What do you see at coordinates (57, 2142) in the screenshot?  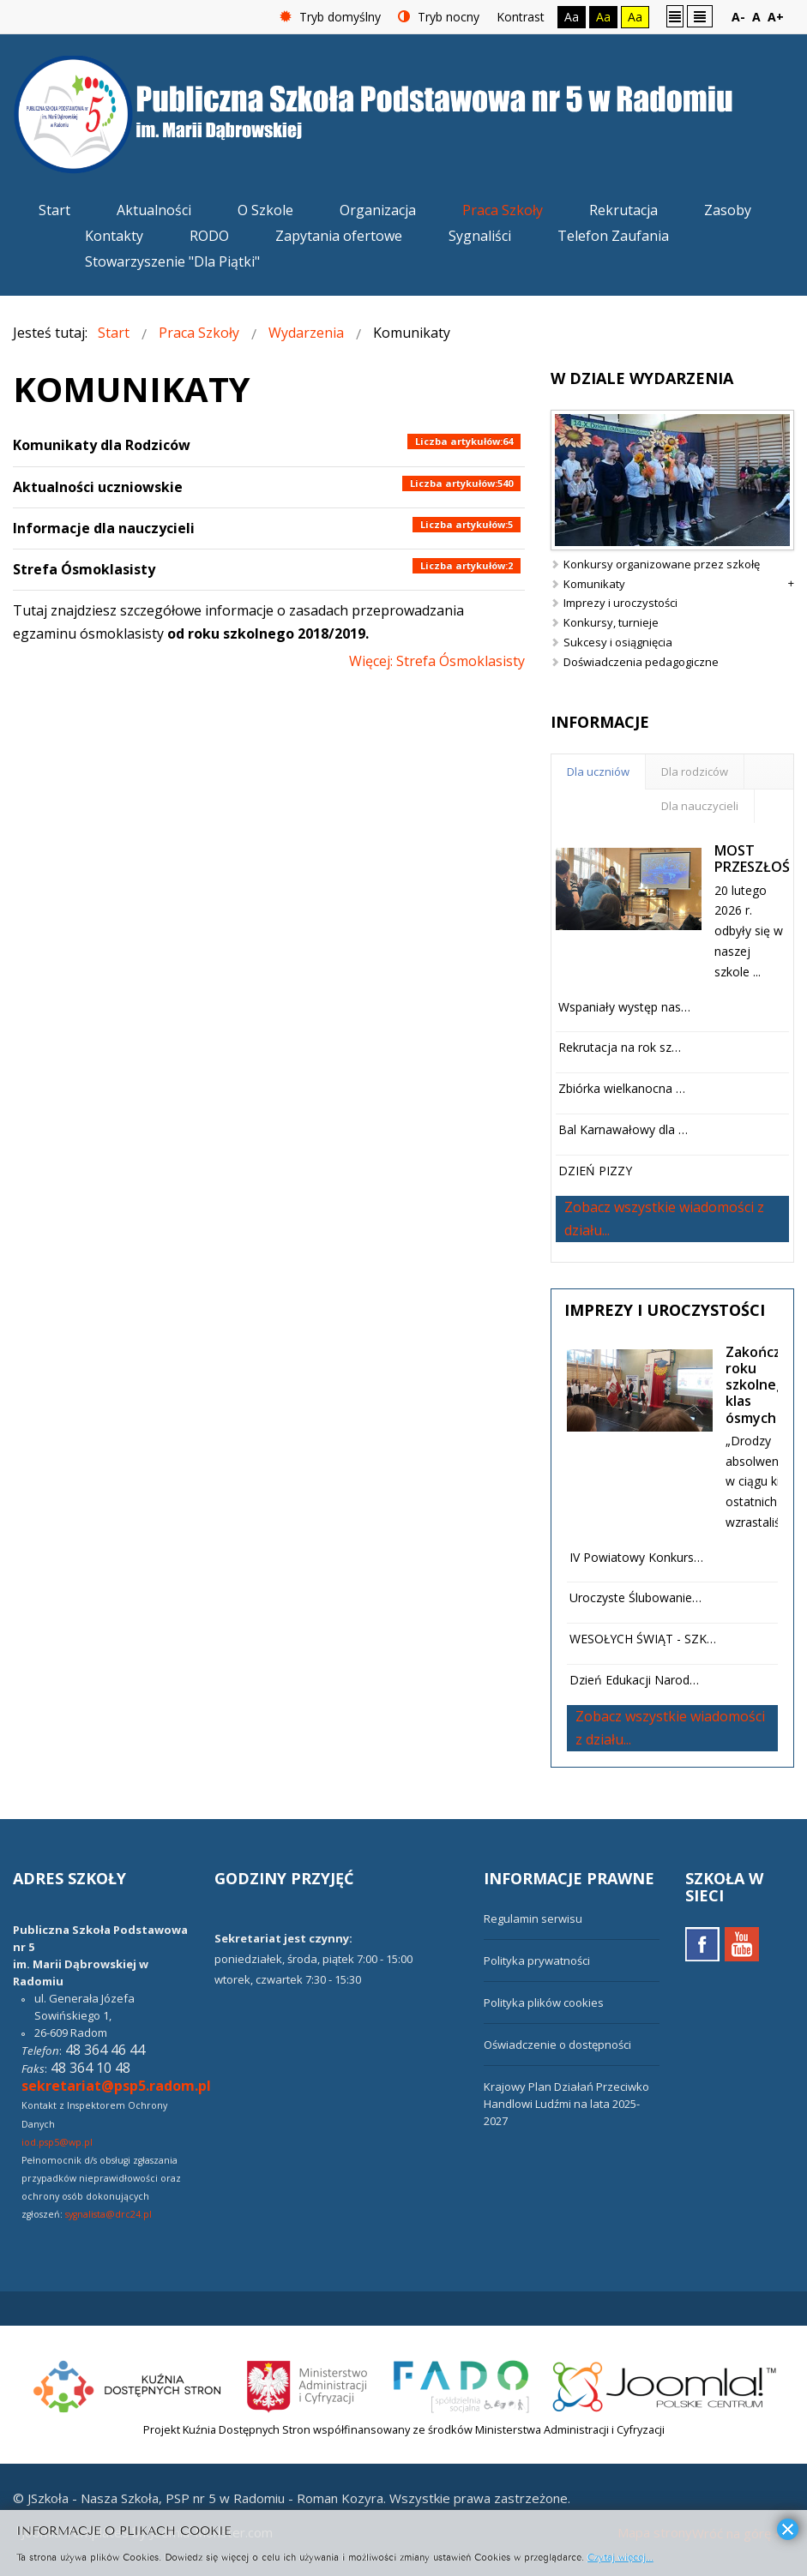 I see `iod.psp5@wp.pl` at bounding box center [57, 2142].